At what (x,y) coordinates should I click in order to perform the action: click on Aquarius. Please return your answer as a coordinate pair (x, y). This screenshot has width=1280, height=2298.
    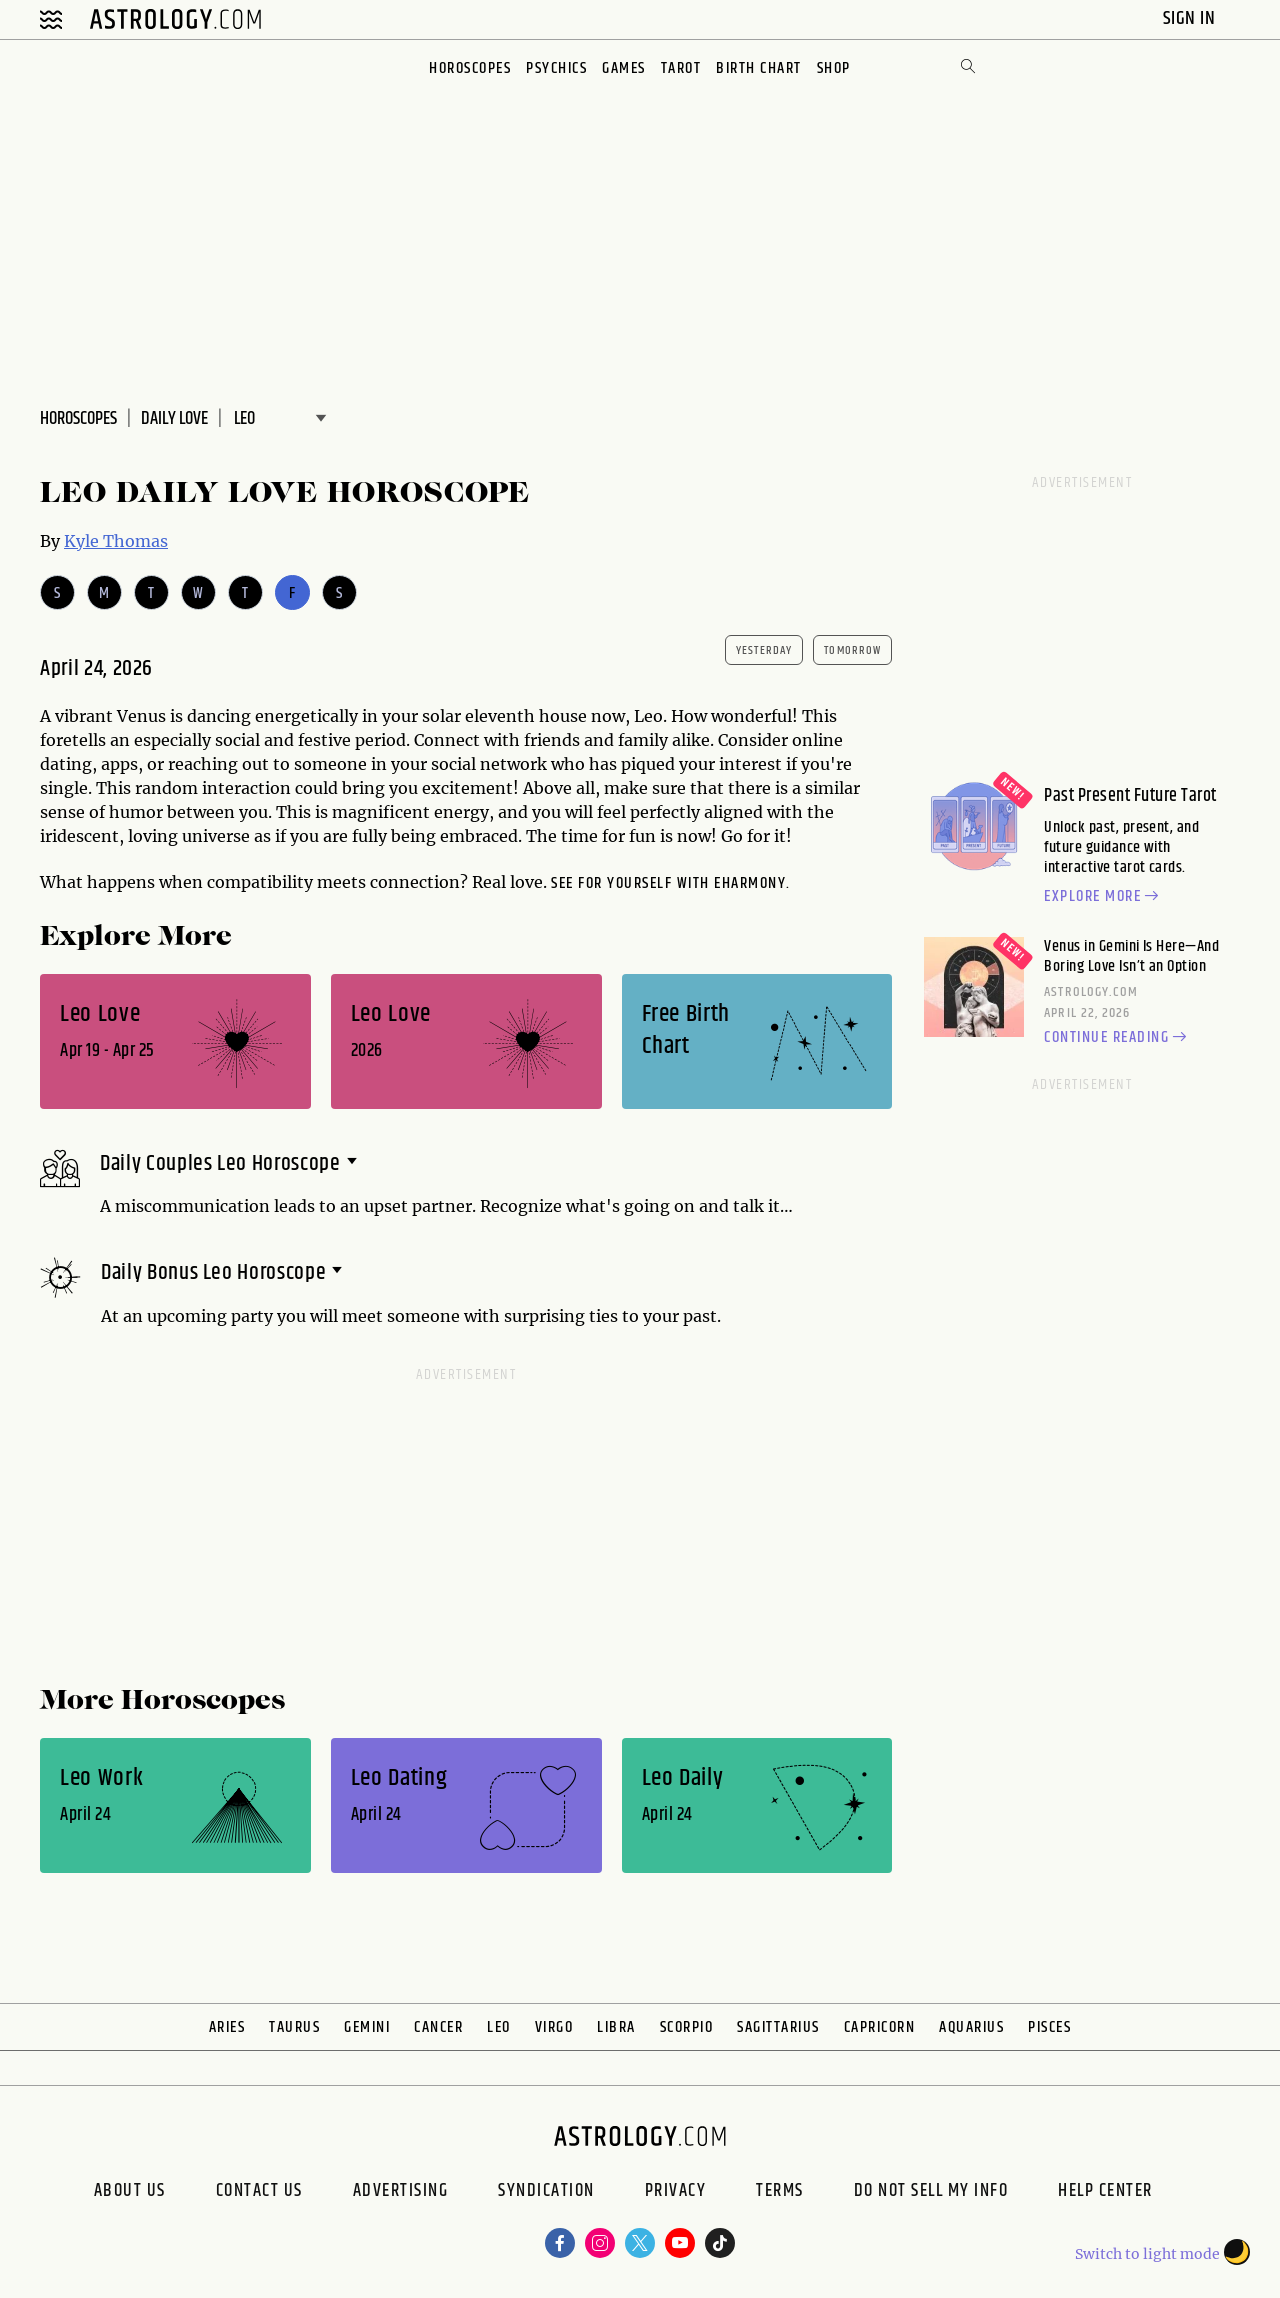
    Looking at the image, I should click on (971, 2027).